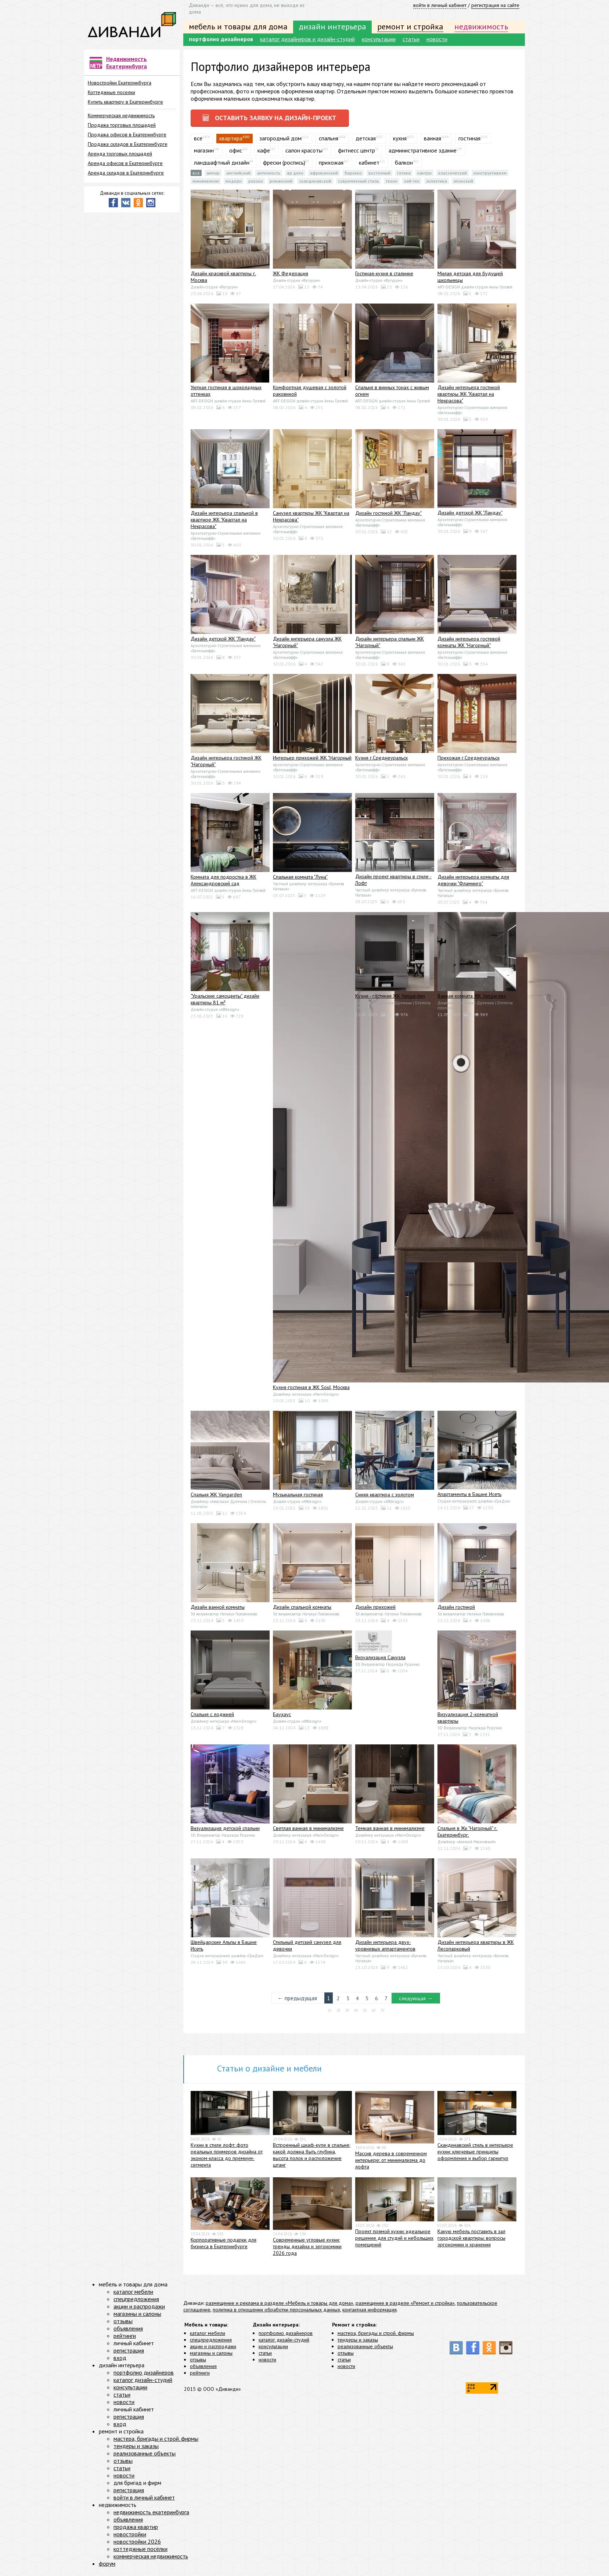 Image resolution: width=609 pixels, height=2576 pixels. I want to click on Продажа складов в Екатеринбурге, so click(127, 144).